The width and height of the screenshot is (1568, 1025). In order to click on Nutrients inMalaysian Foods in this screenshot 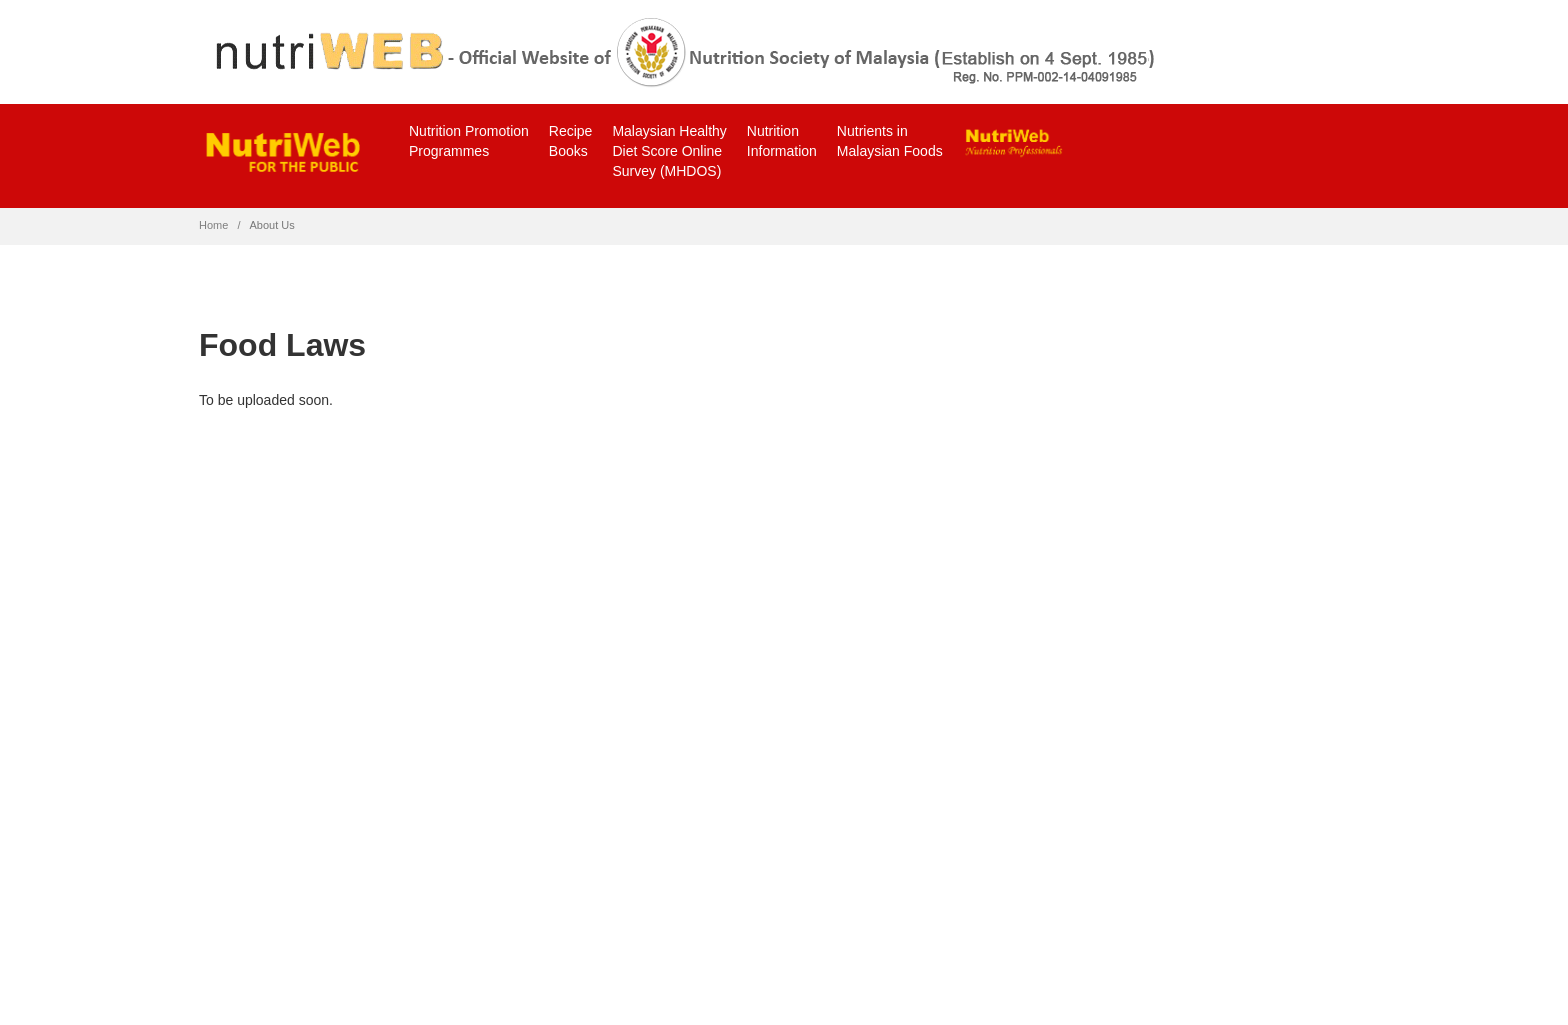, I will do `click(890, 141)`.